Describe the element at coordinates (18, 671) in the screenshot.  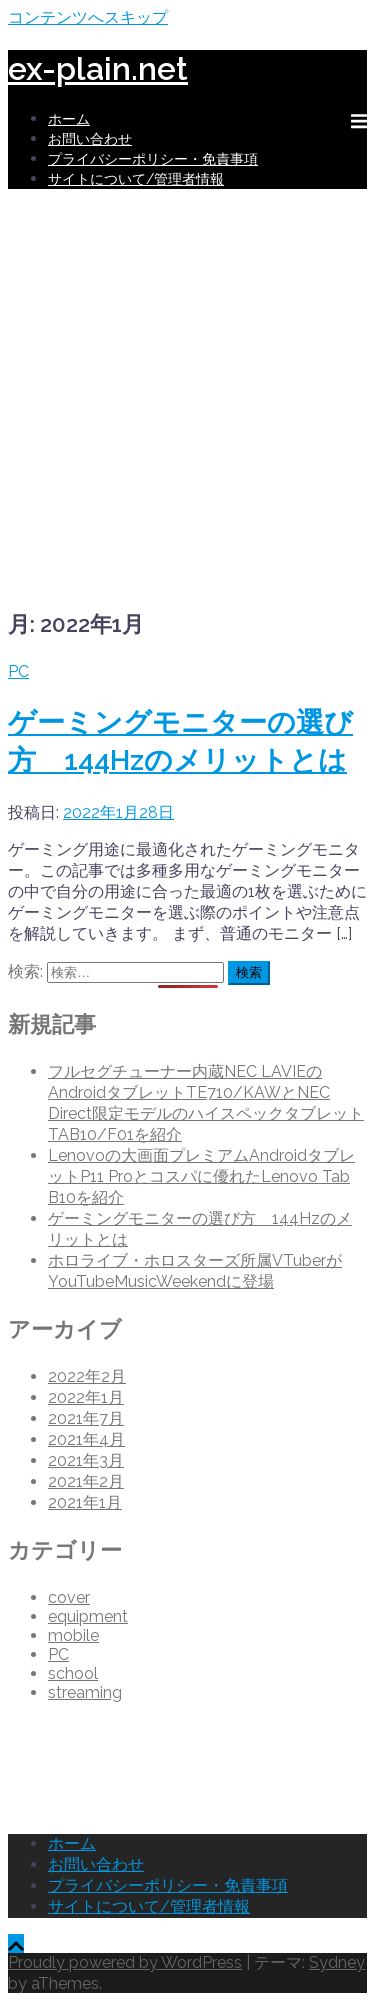
I see `PC` at that location.